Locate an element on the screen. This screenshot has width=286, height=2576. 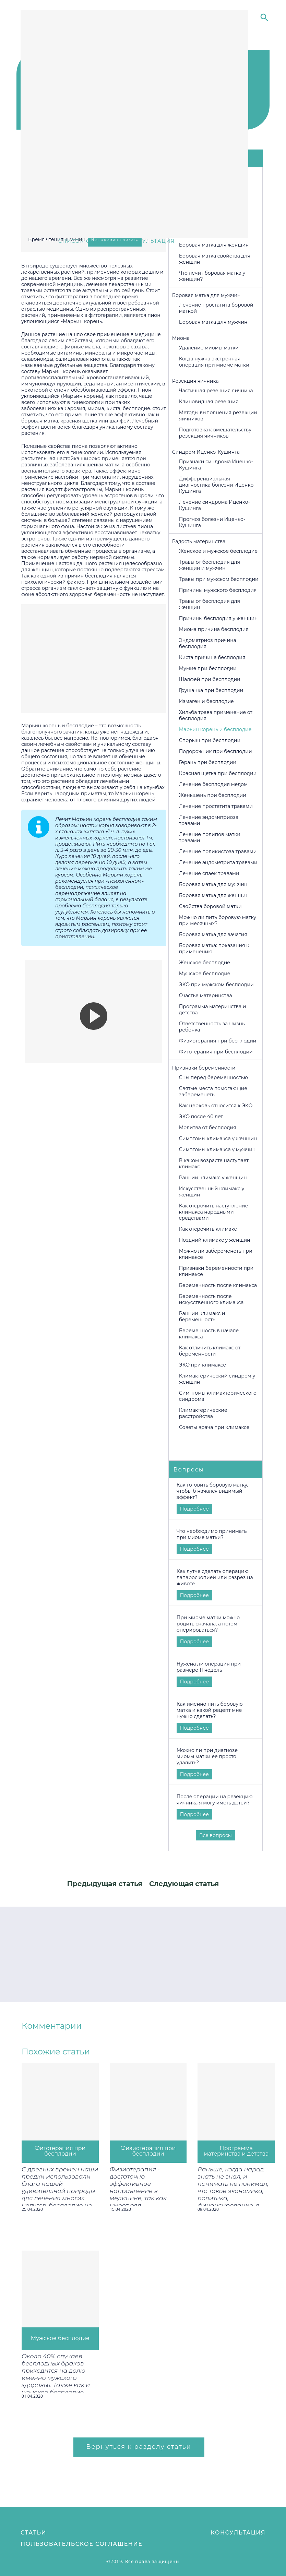
Боровая матка: показания к применению is located at coordinates (214, 948).